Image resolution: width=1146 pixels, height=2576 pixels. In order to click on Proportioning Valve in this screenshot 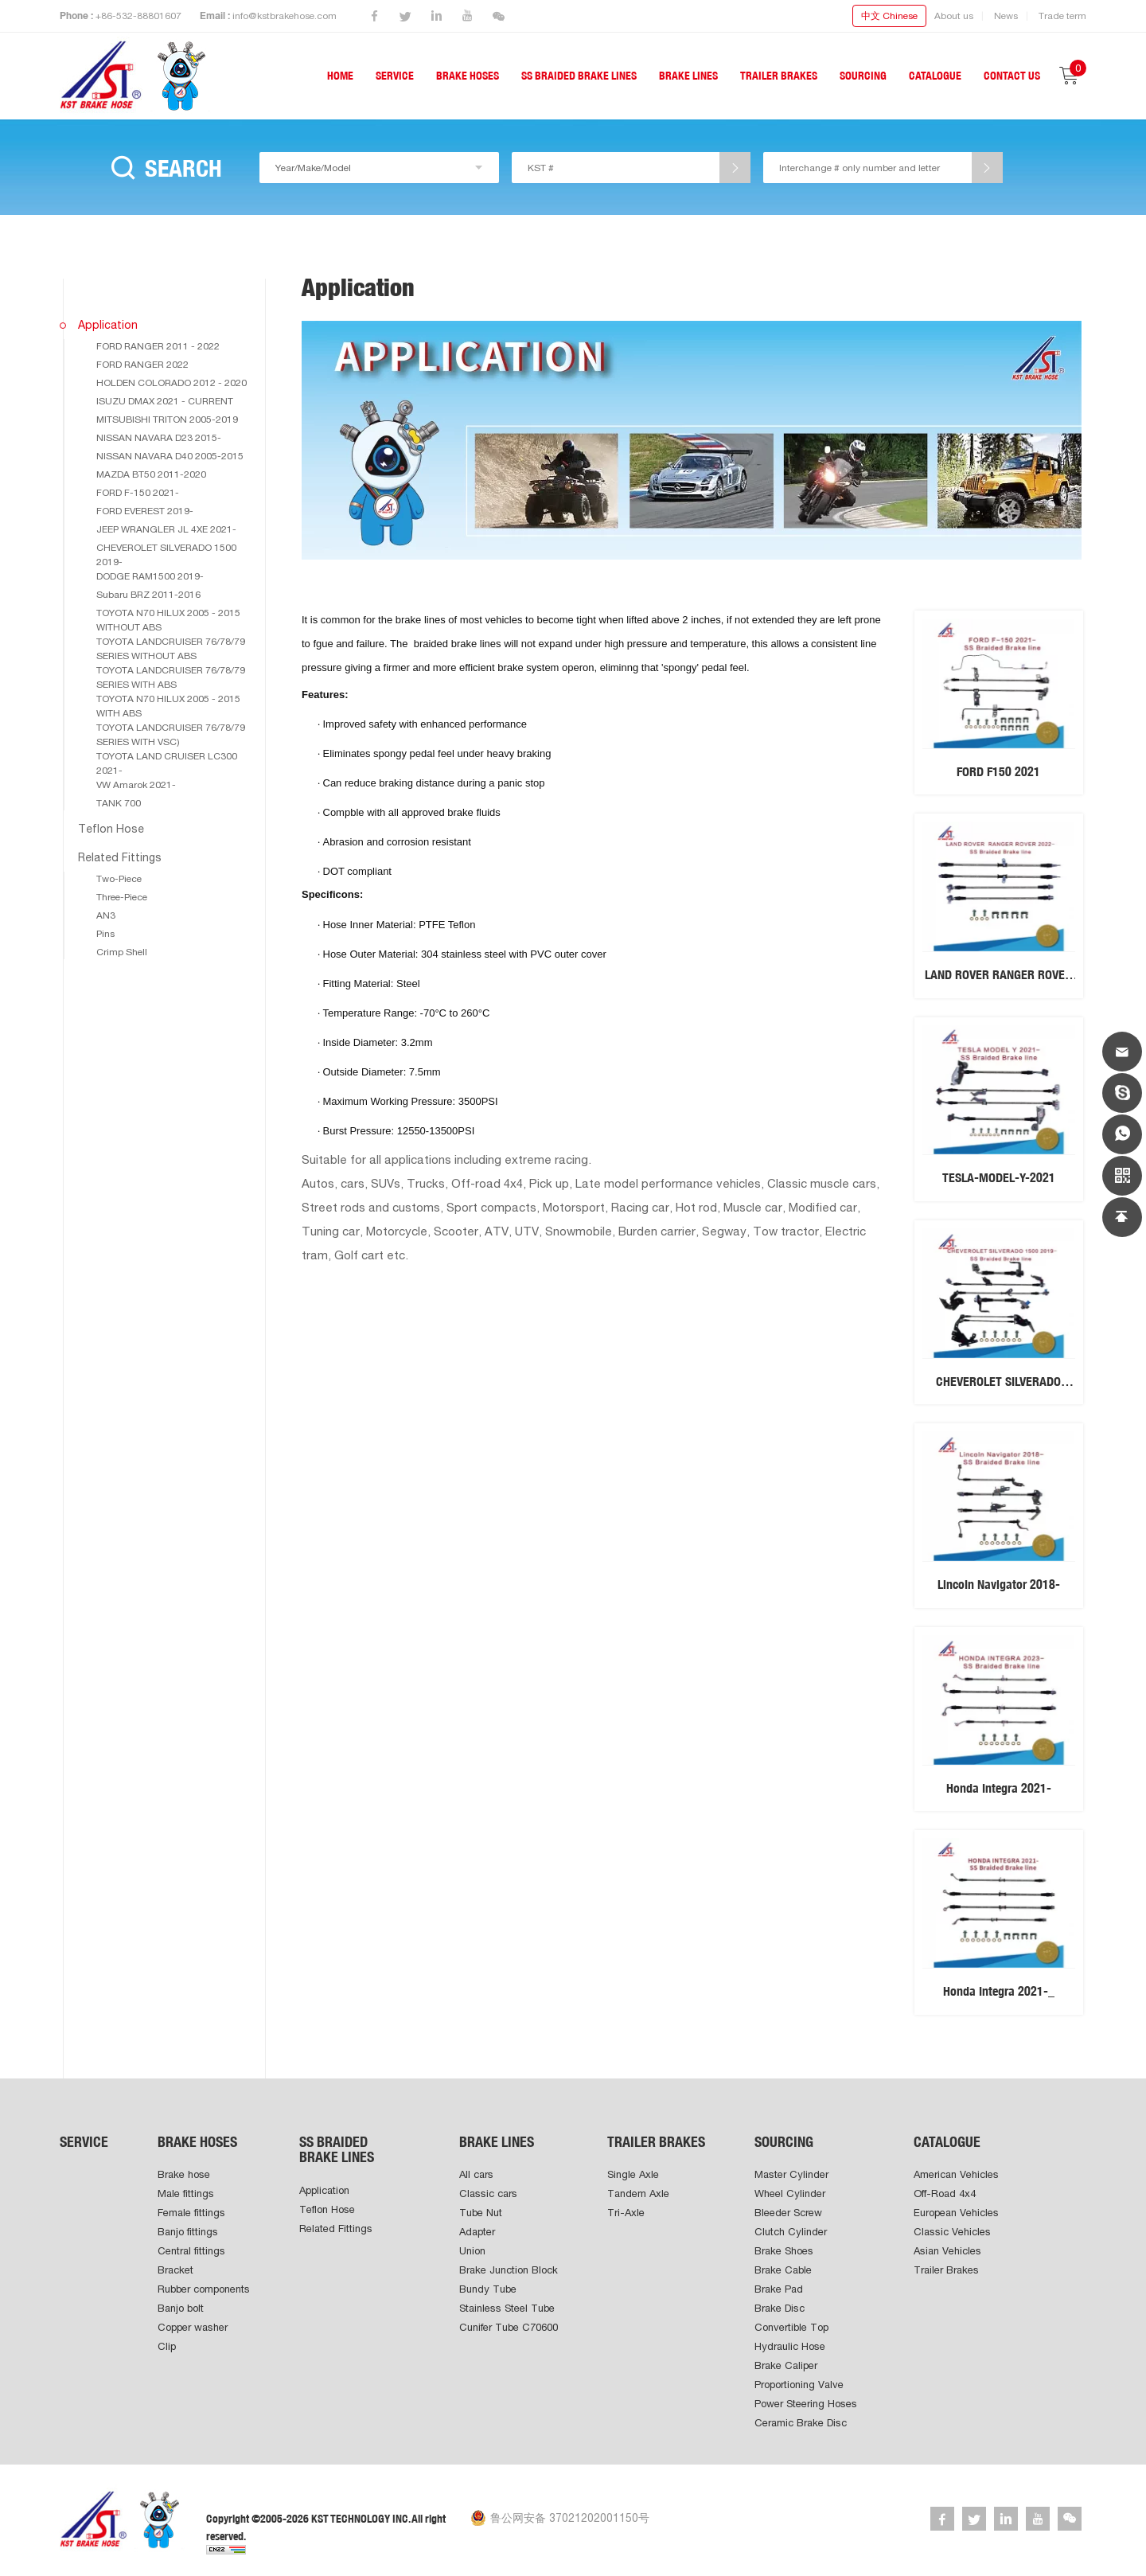, I will do `click(799, 2385)`.